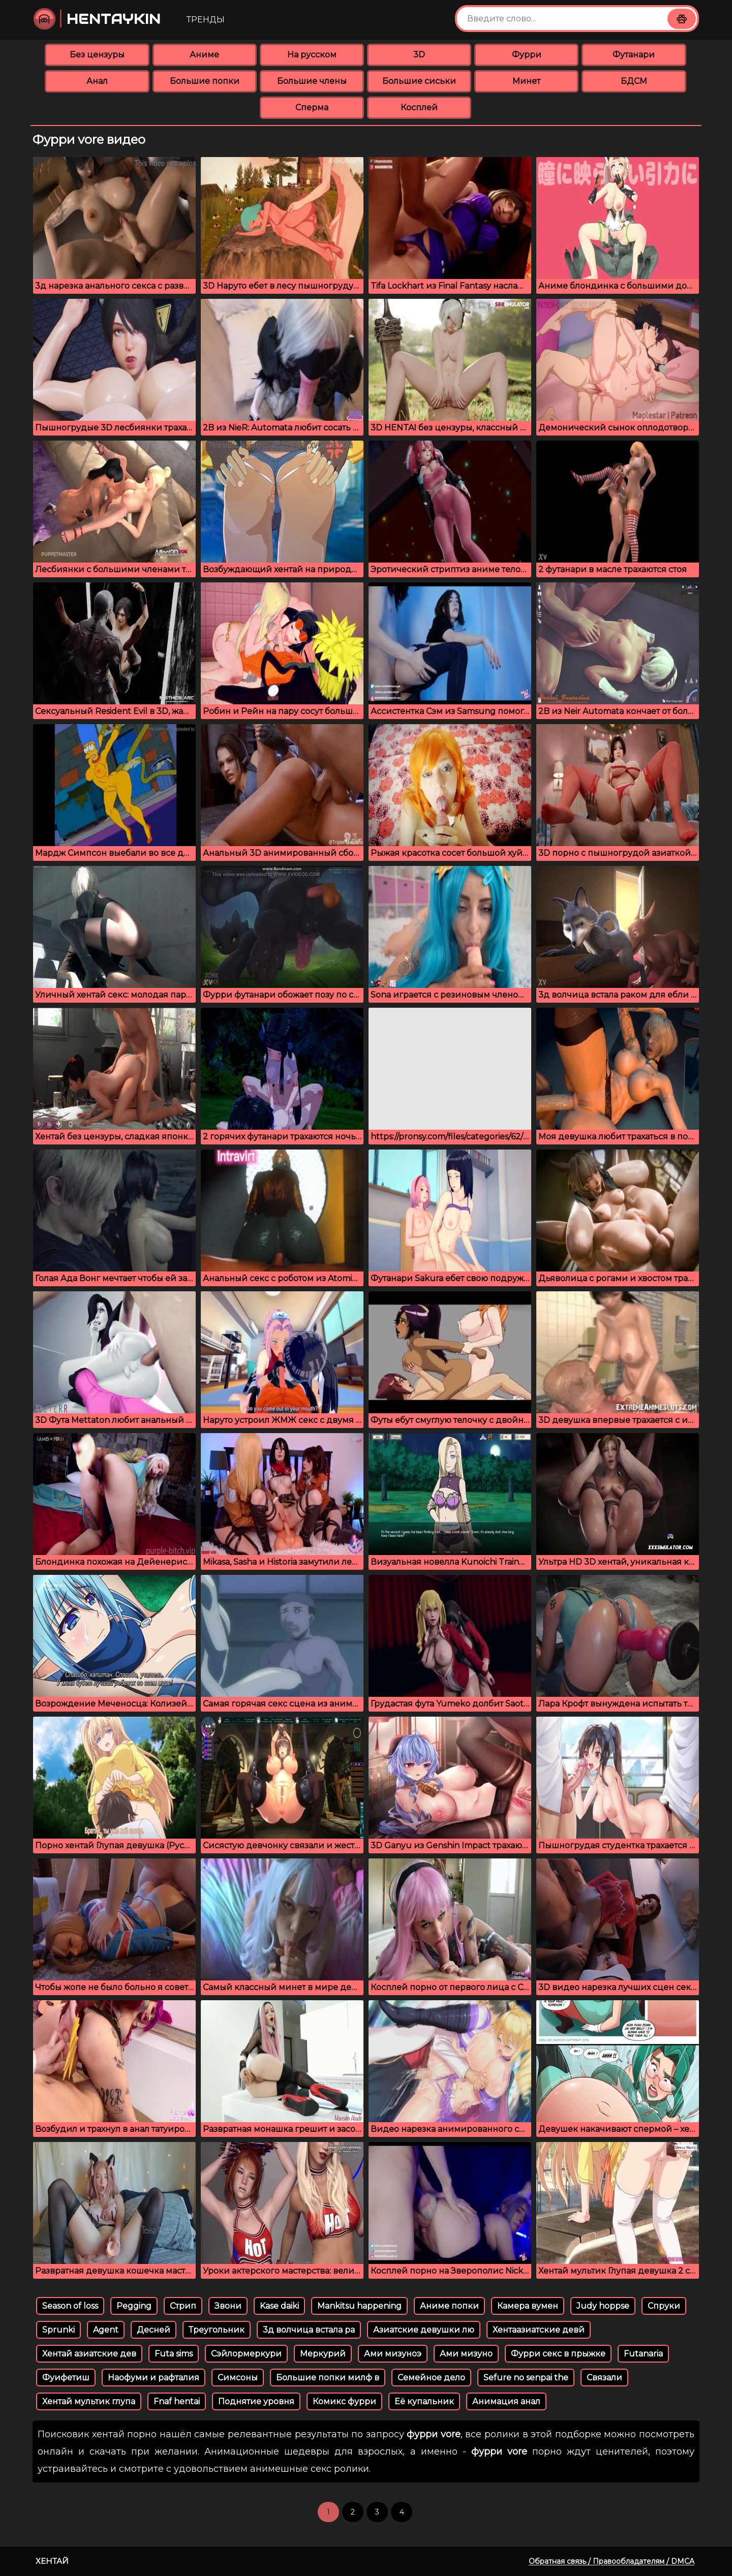 This screenshot has height=2576, width=732. What do you see at coordinates (312, 54) in the screenshot?
I see `На русском` at bounding box center [312, 54].